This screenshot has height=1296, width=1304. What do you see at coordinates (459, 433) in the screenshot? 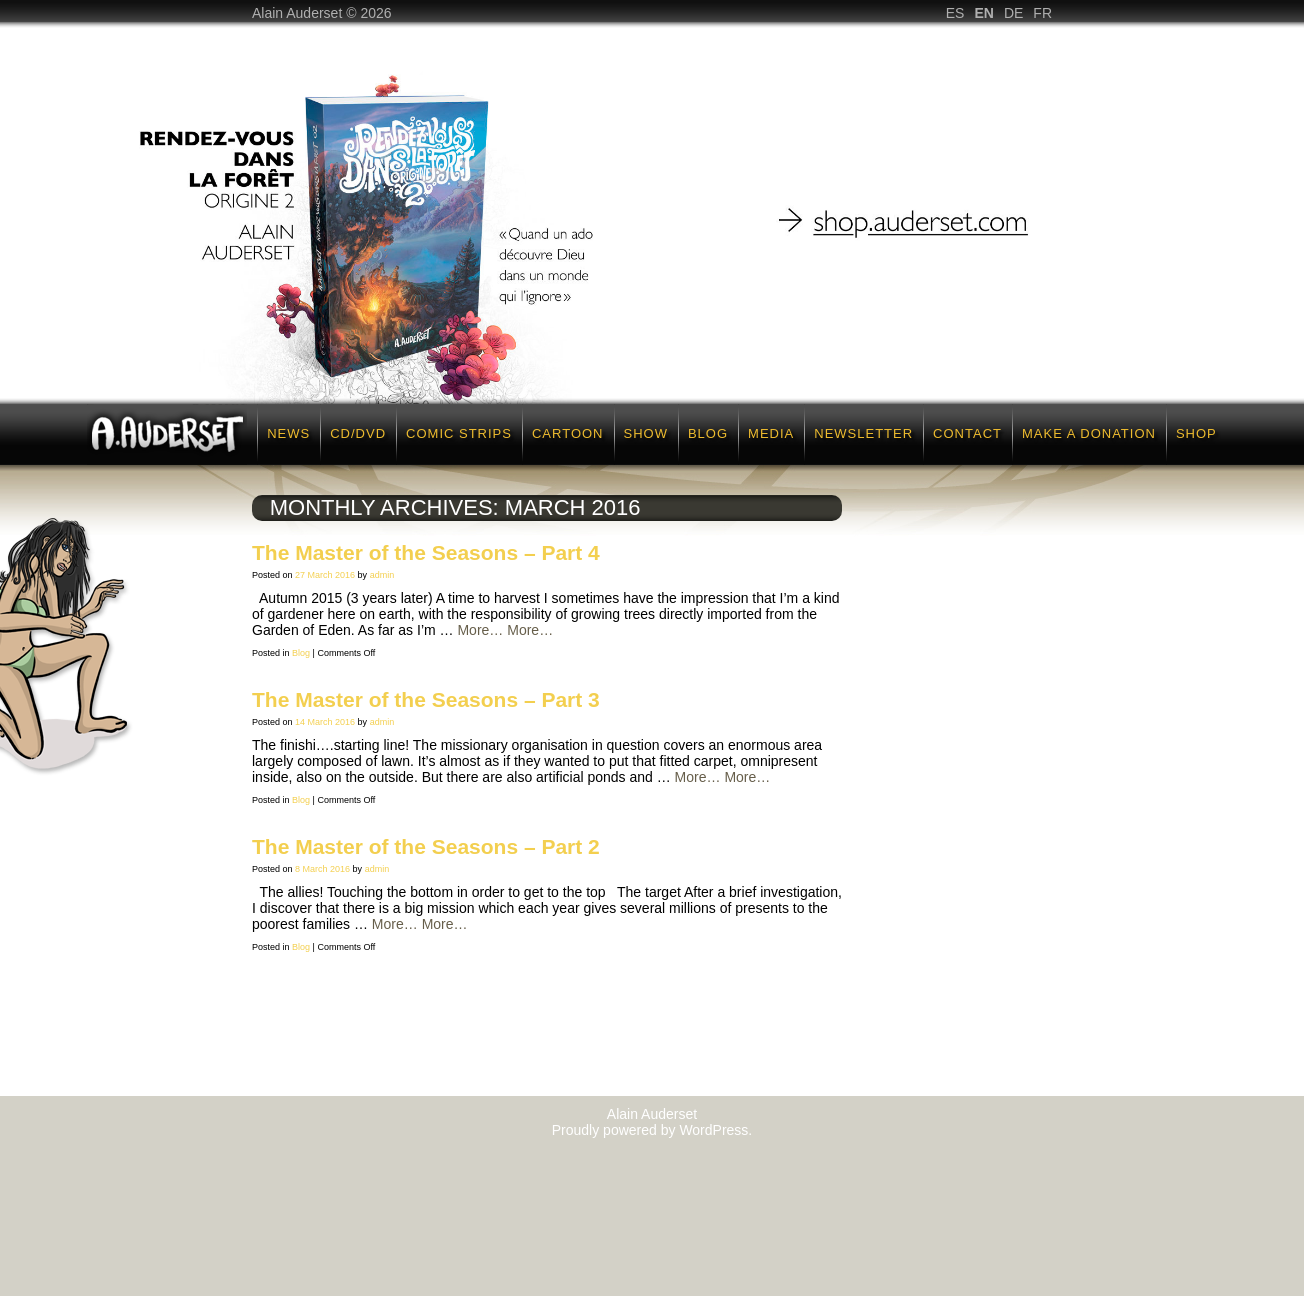
I see `Comic strips` at bounding box center [459, 433].